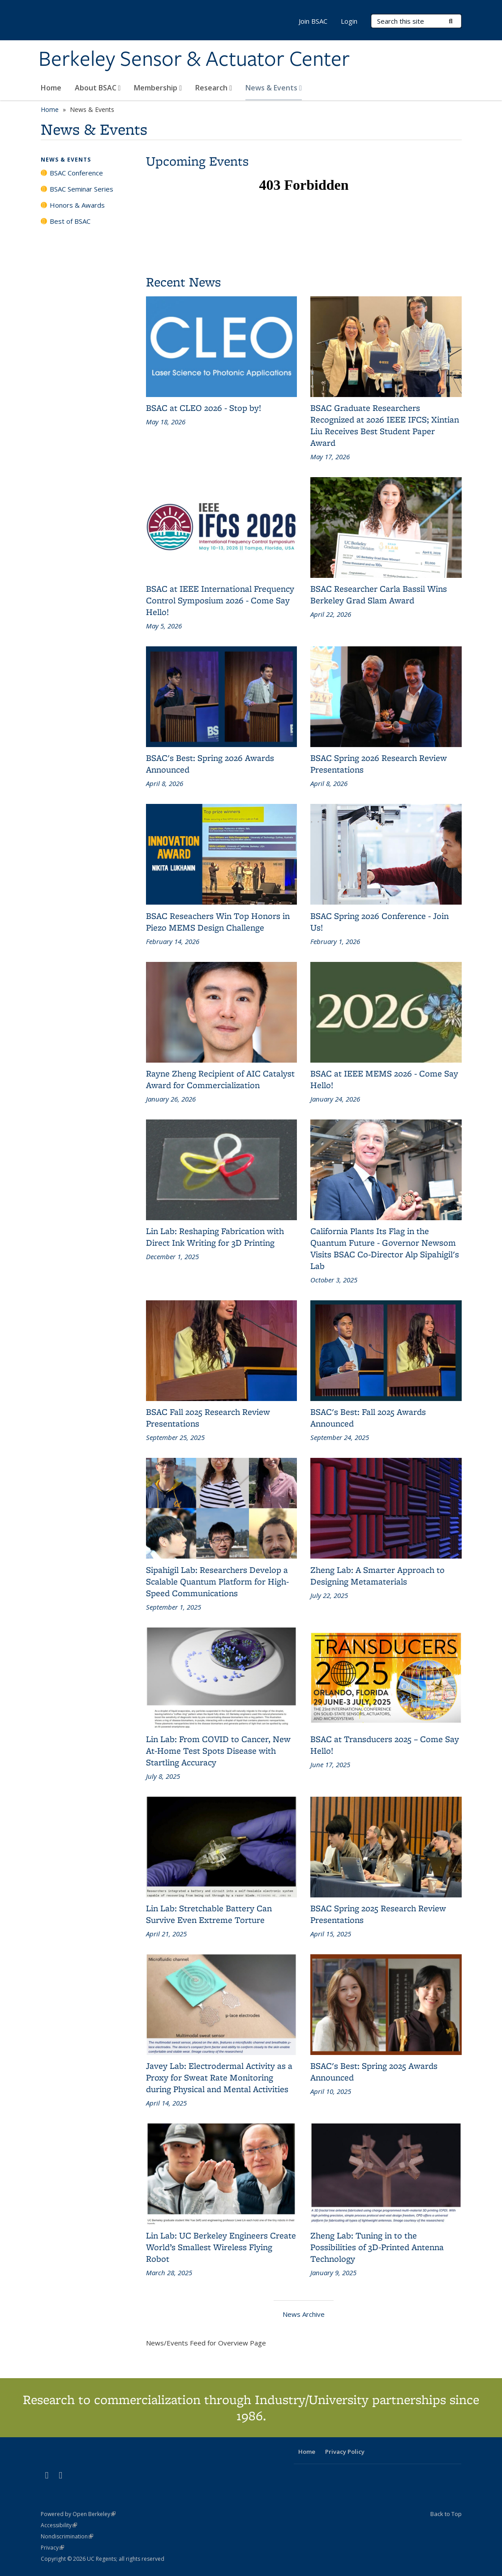 The image size is (502, 2576). I want to click on BSAC Conference, so click(76, 172).